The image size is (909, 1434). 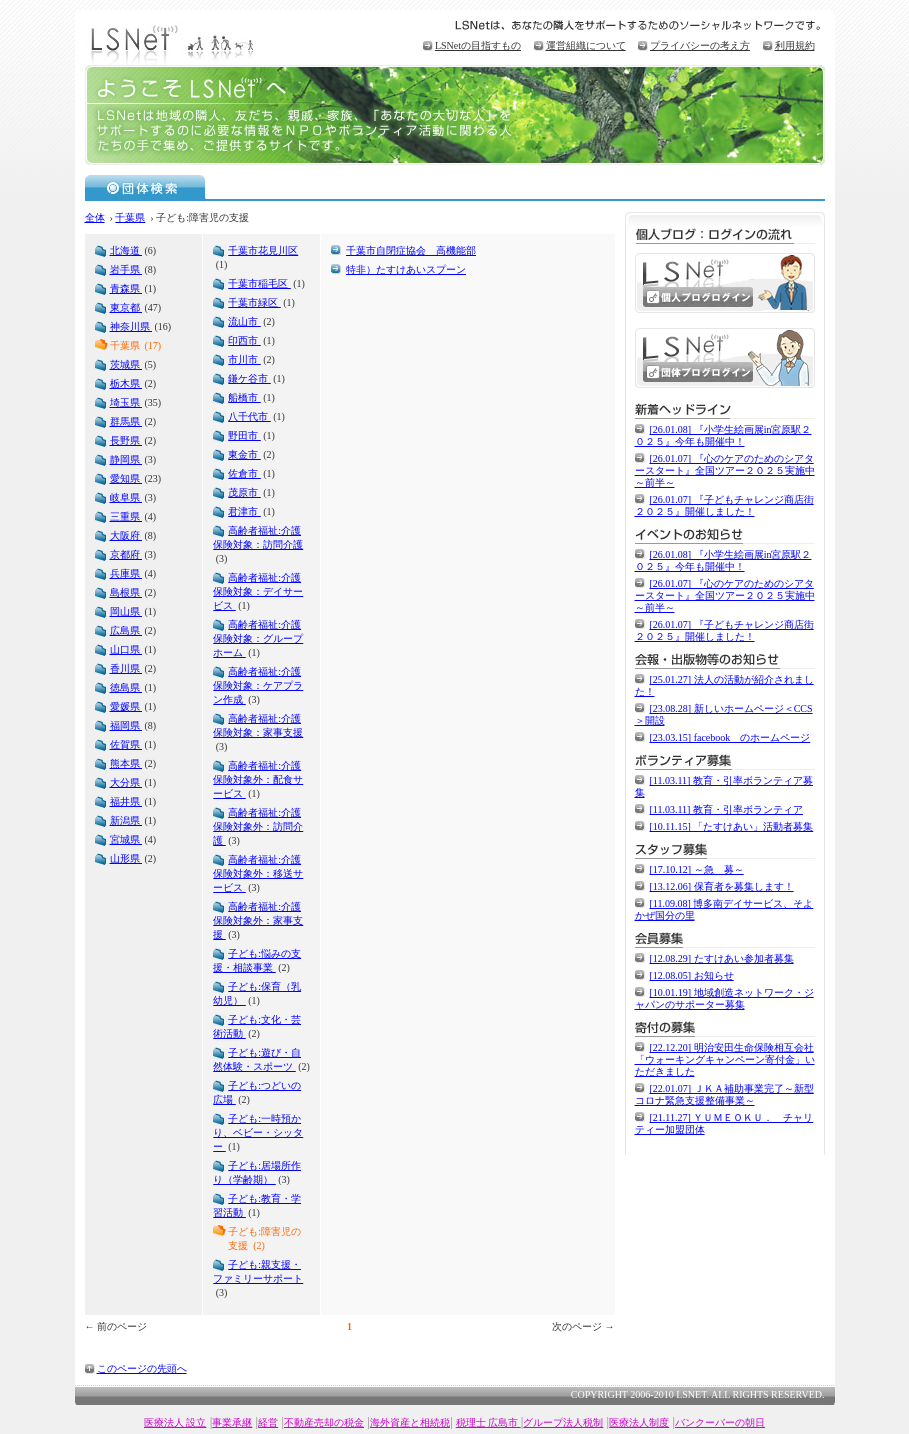 What do you see at coordinates (126, 364) in the screenshot?
I see `茨城県` at bounding box center [126, 364].